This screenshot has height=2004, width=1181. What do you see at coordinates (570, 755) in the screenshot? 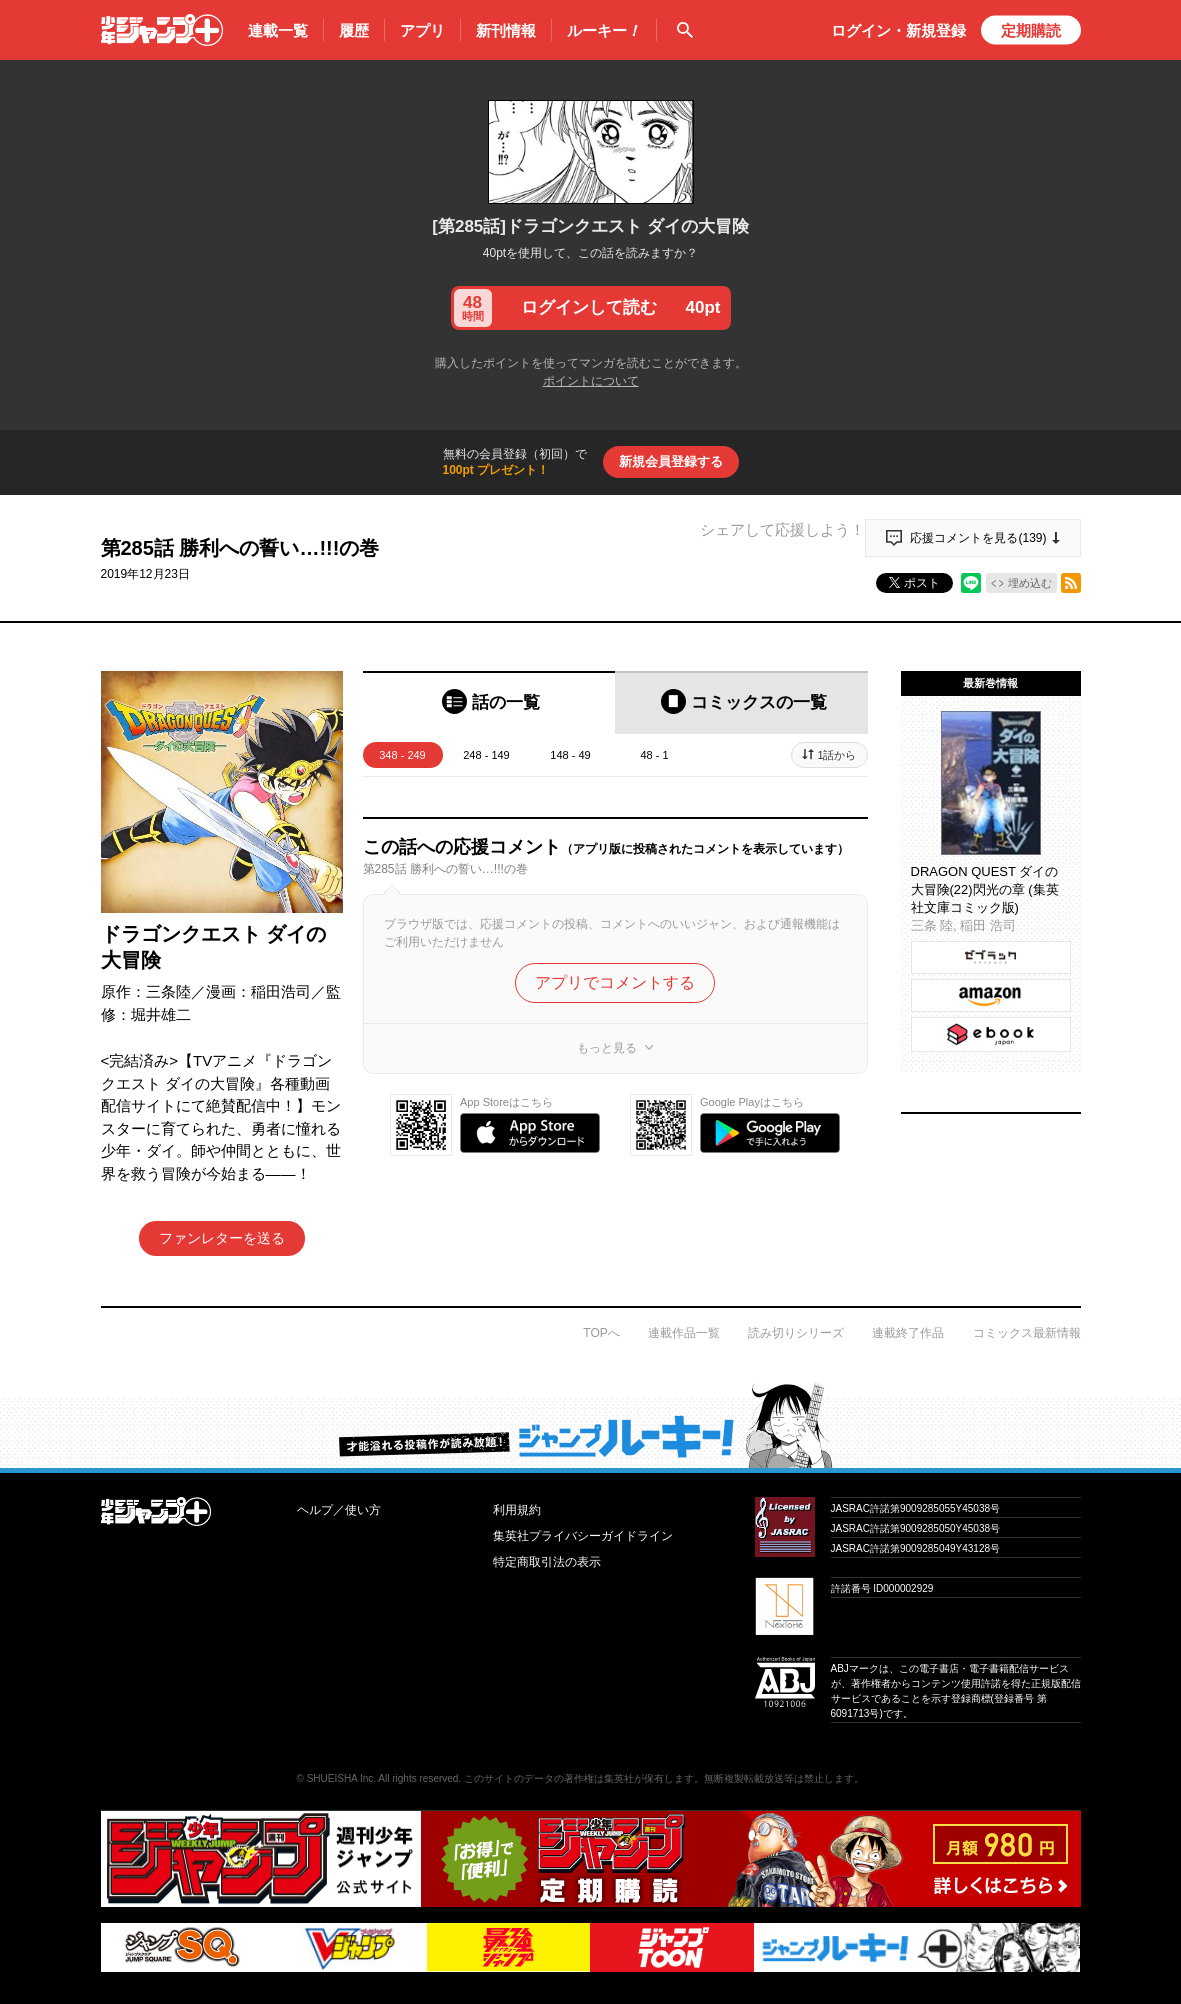
I see `148 - 49 [tab]` at bounding box center [570, 755].